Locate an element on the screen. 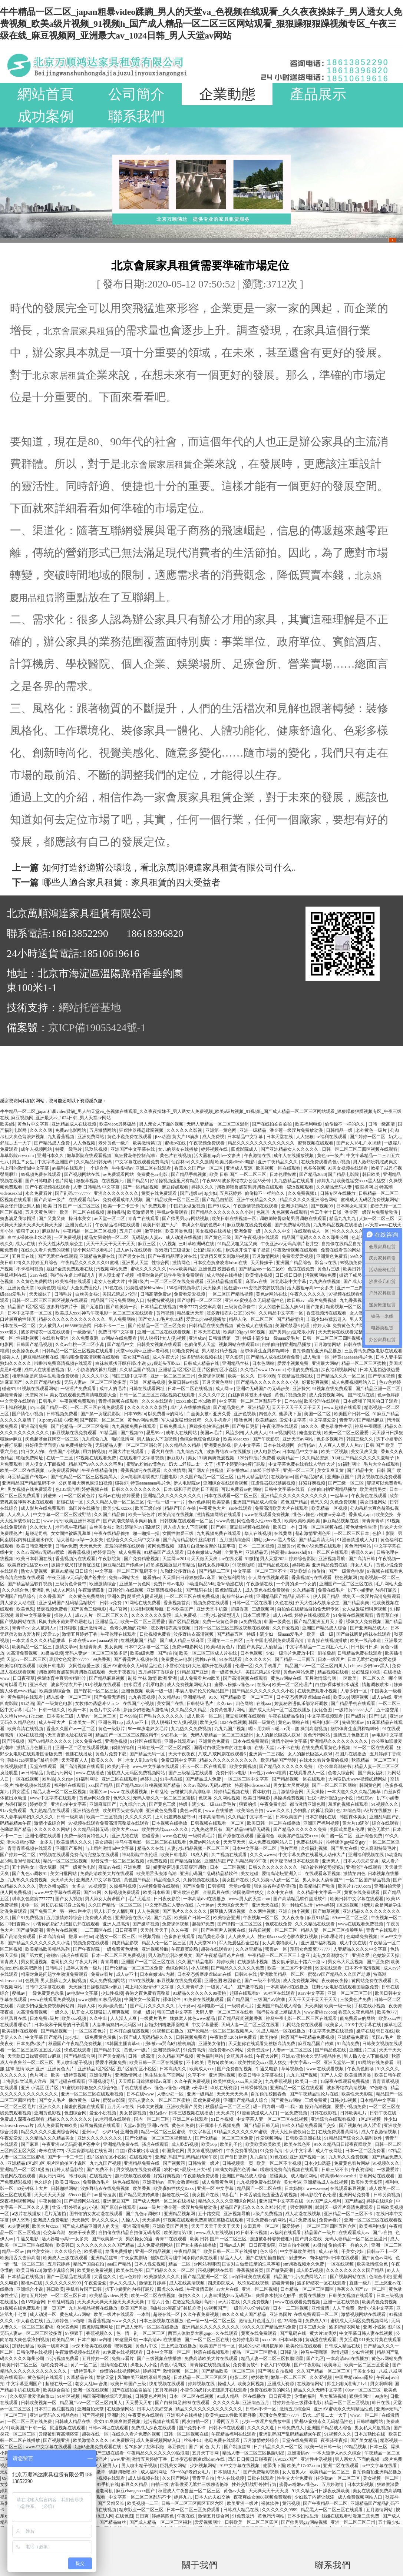 The image size is (403, 2576). 久久久久久久影视 is located at coordinates (184, 1130).